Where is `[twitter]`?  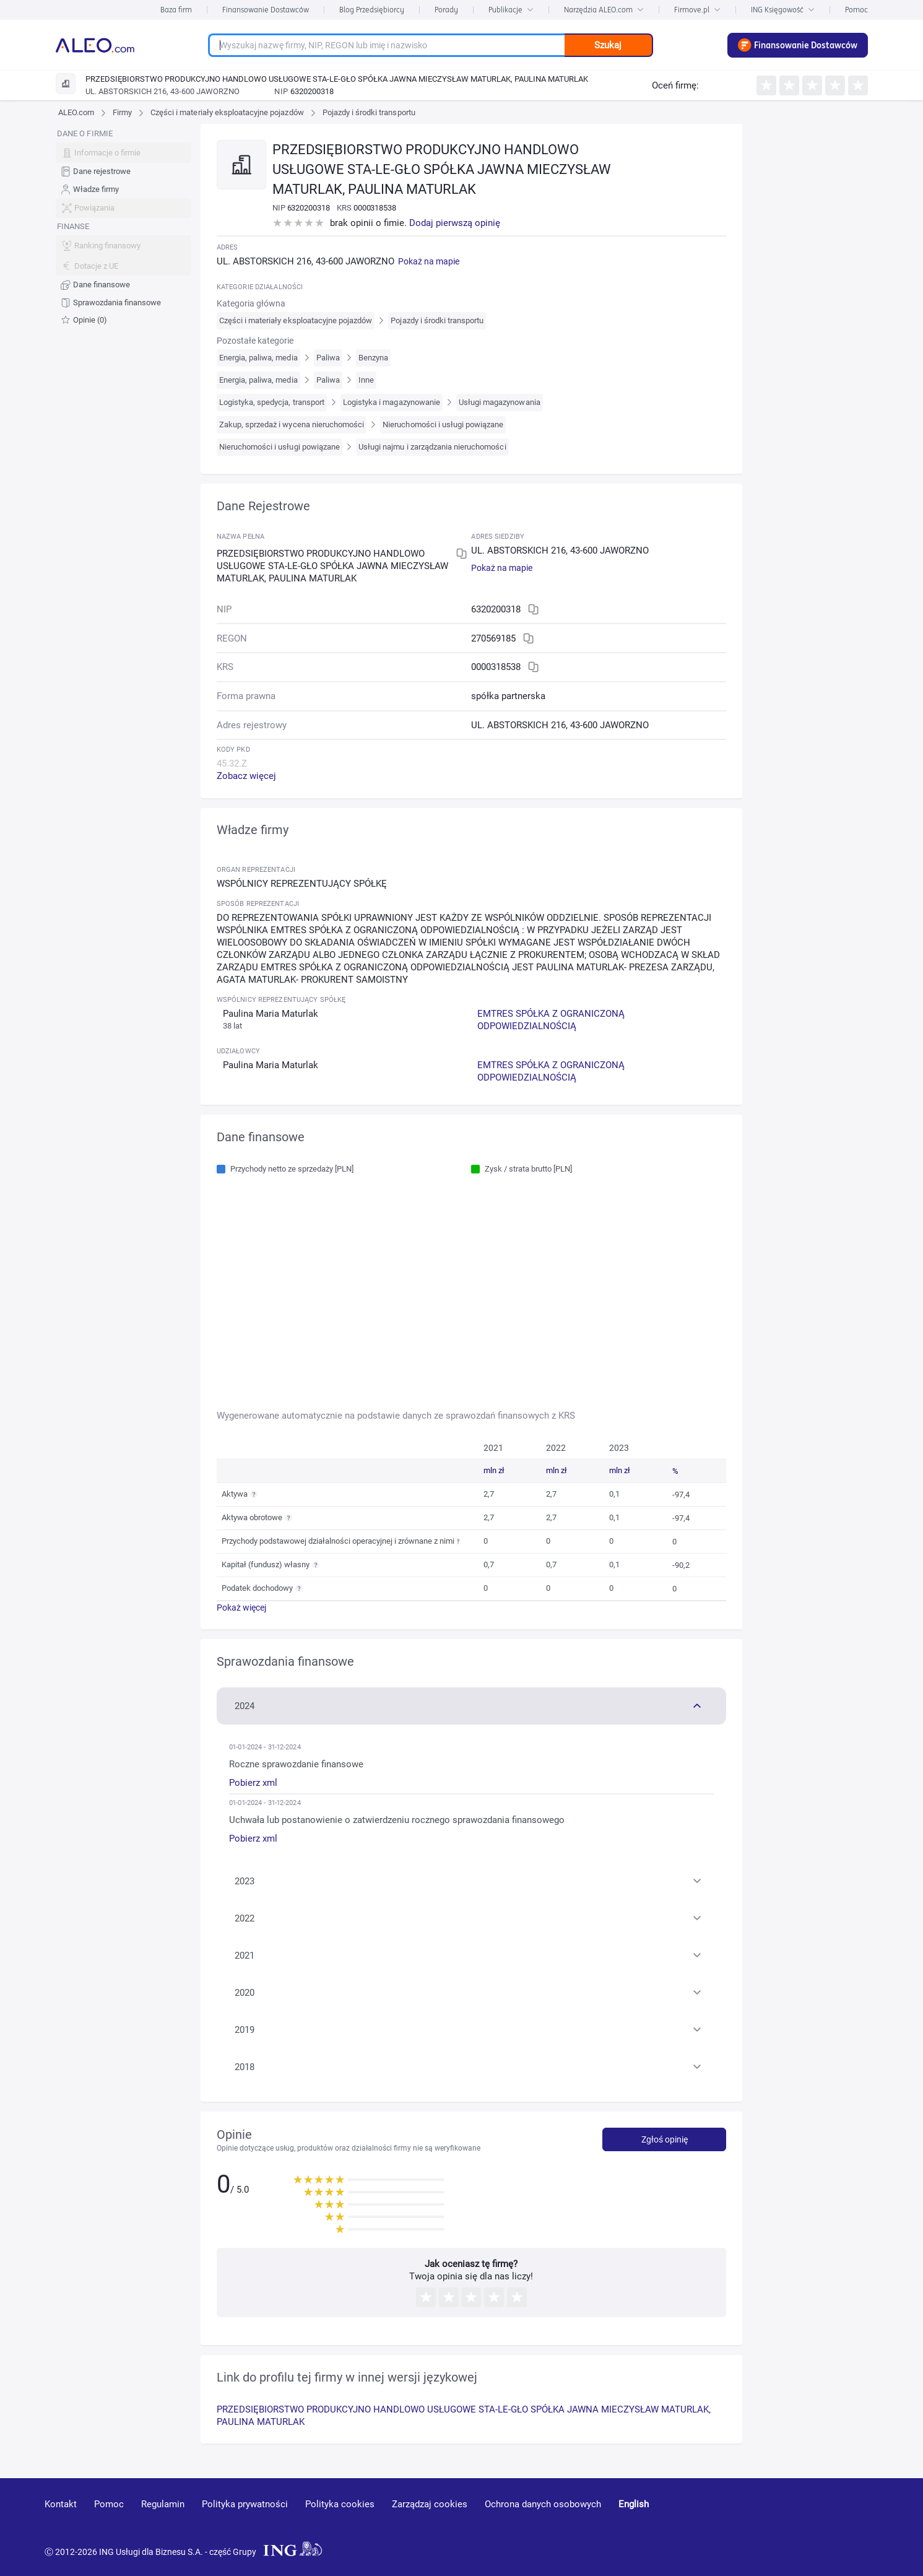
[twitter] is located at coordinates (853, 2522).